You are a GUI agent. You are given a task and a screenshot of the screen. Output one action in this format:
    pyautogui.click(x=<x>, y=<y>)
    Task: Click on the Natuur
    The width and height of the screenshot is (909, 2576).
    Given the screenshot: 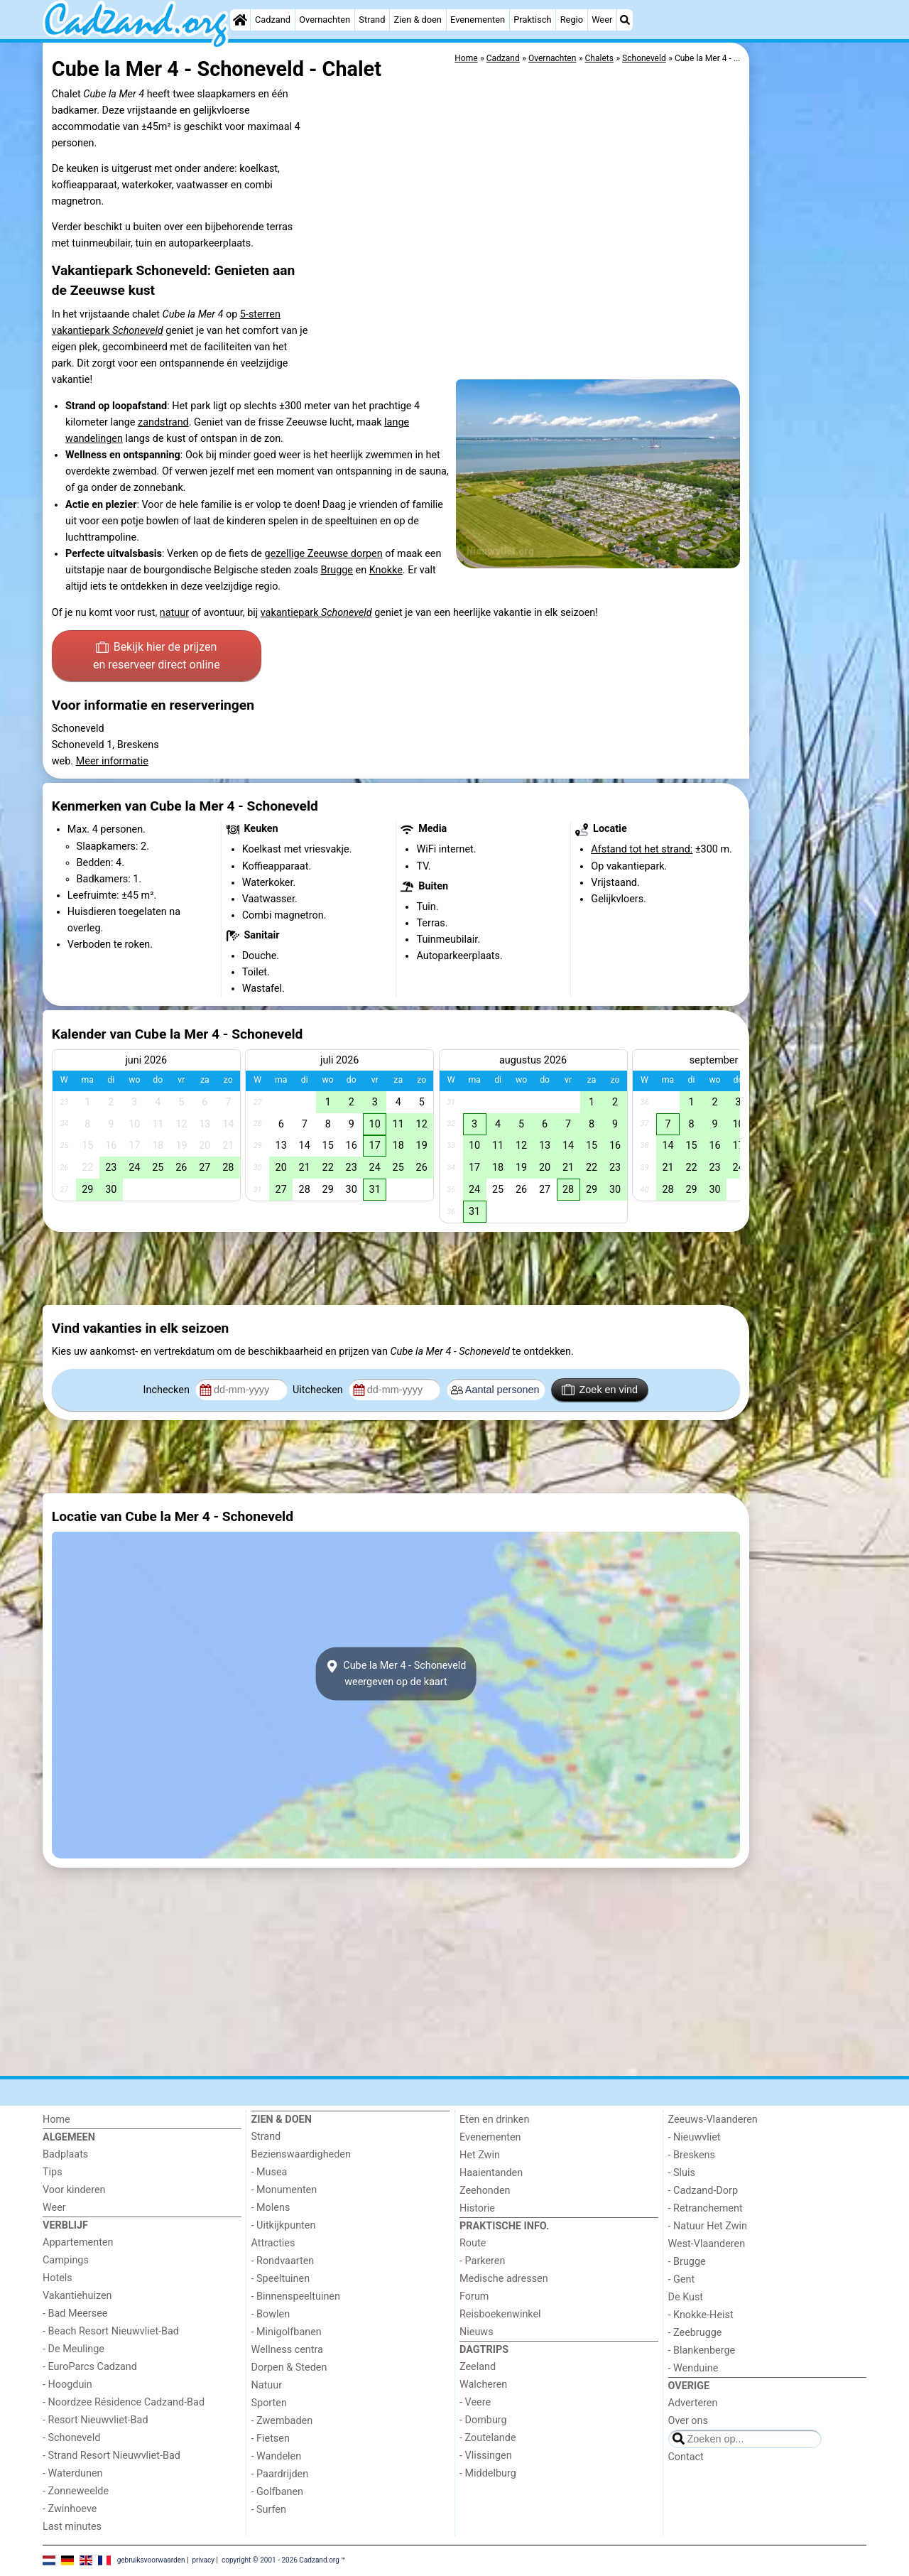 What is the action you would take?
    pyautogui.click(x=267, y=2385)
    